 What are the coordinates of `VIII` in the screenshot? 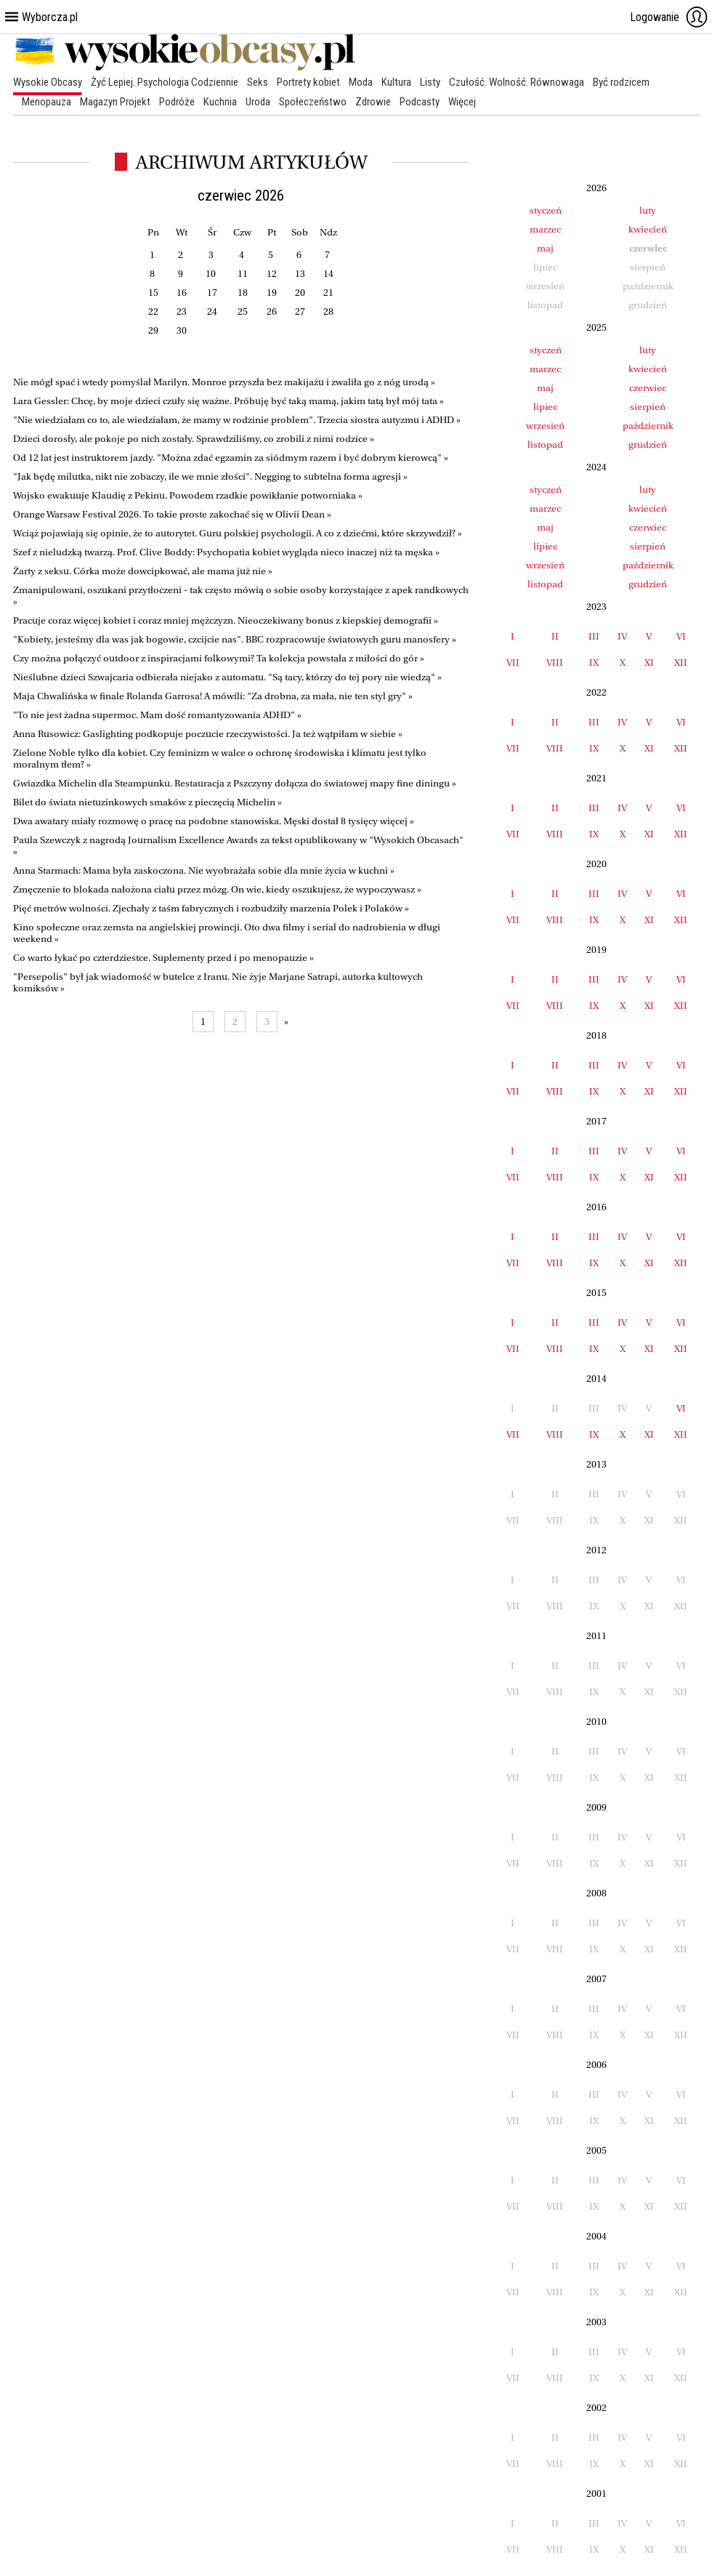 It's located at (554, 662).